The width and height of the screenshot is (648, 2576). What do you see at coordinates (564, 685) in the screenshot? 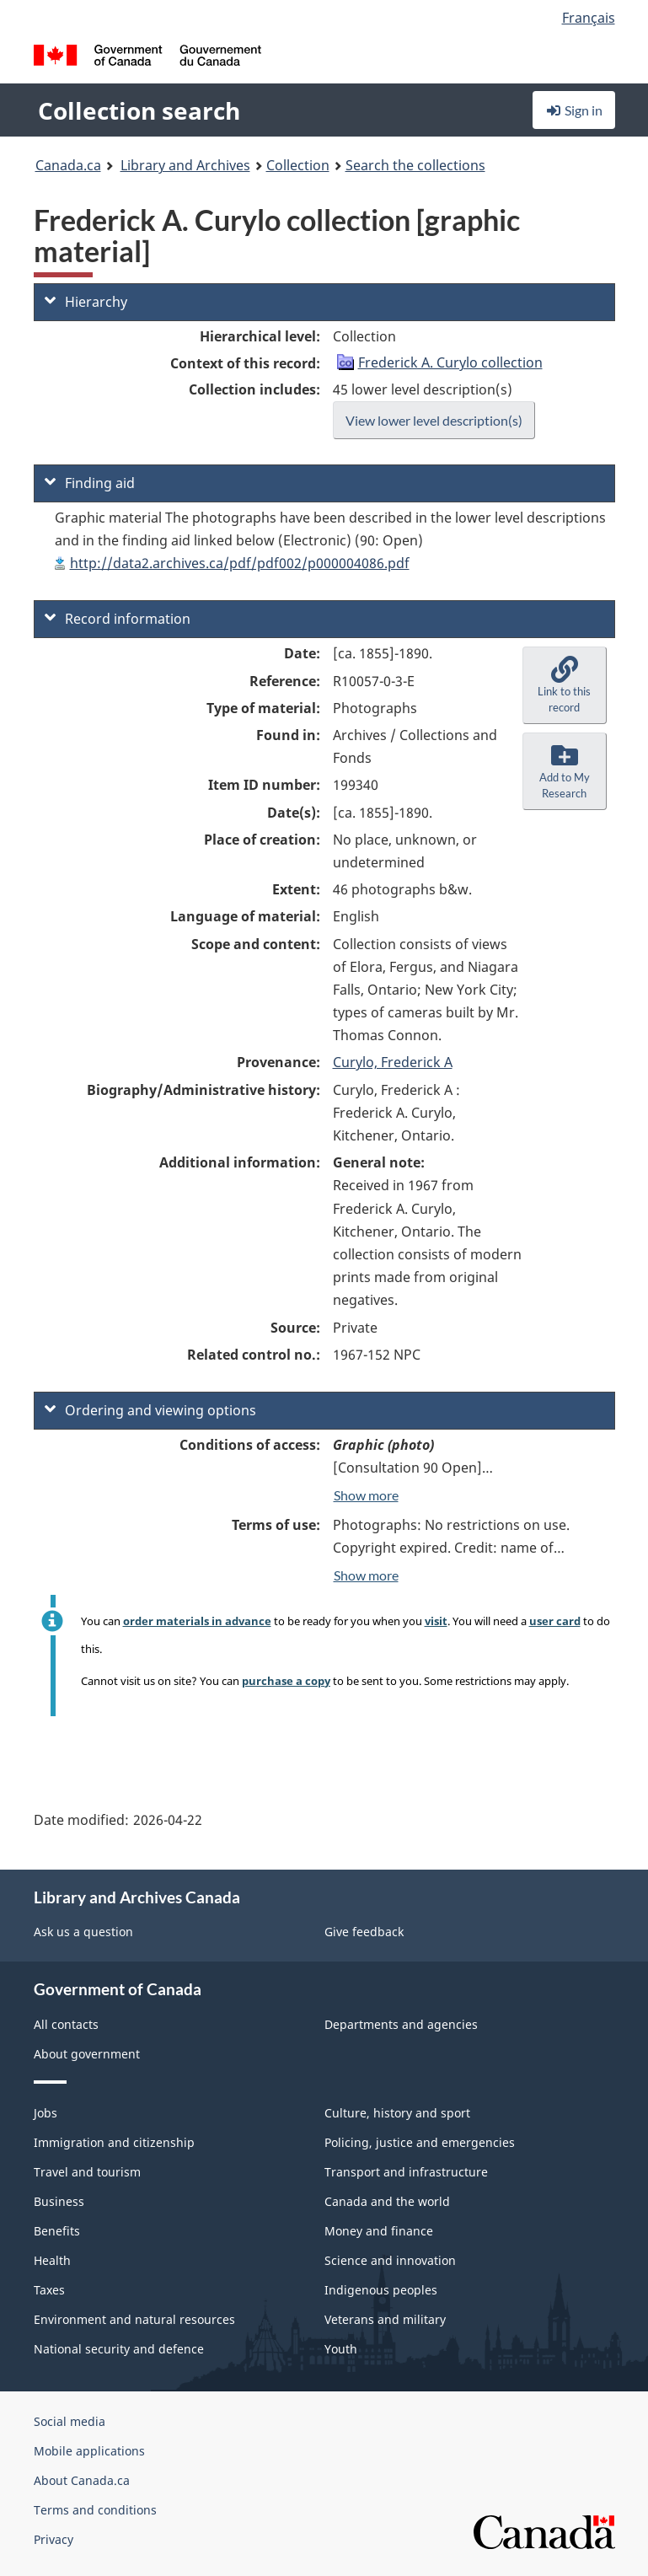
I see `[button]` at bounding box center [564, 685].